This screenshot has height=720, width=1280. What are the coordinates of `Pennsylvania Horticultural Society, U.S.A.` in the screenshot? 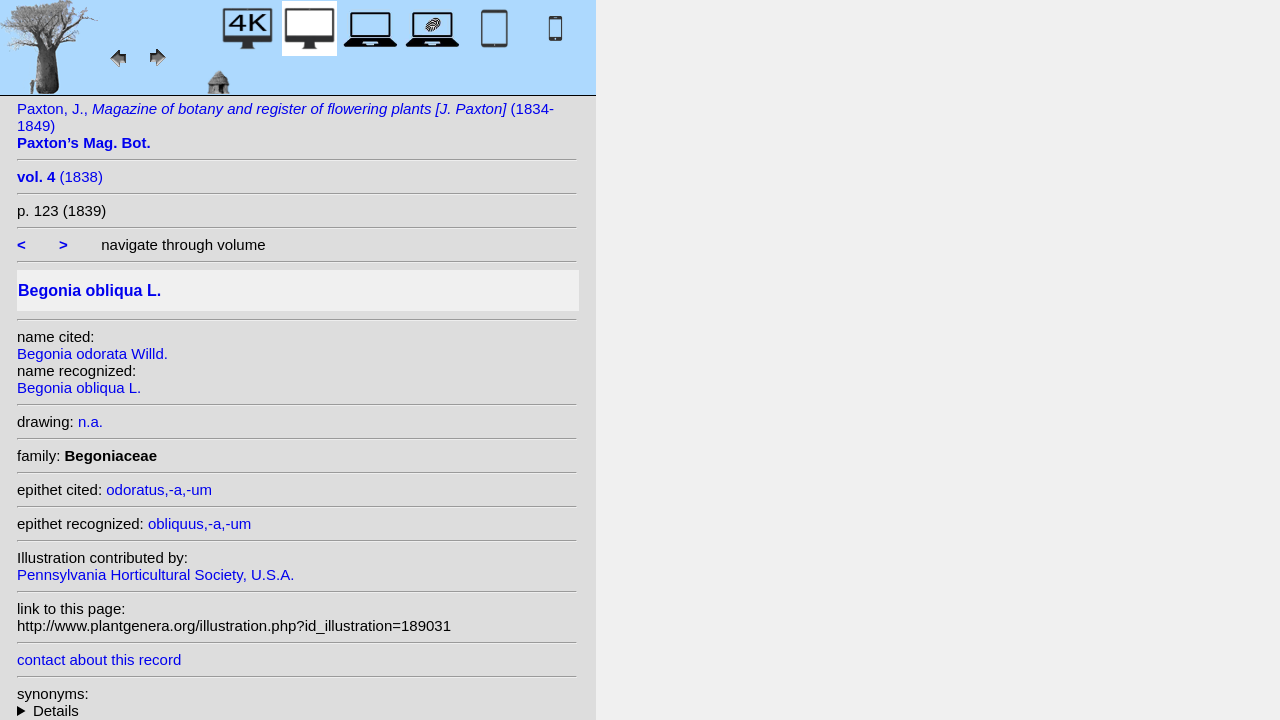 It's located at (155, 574).